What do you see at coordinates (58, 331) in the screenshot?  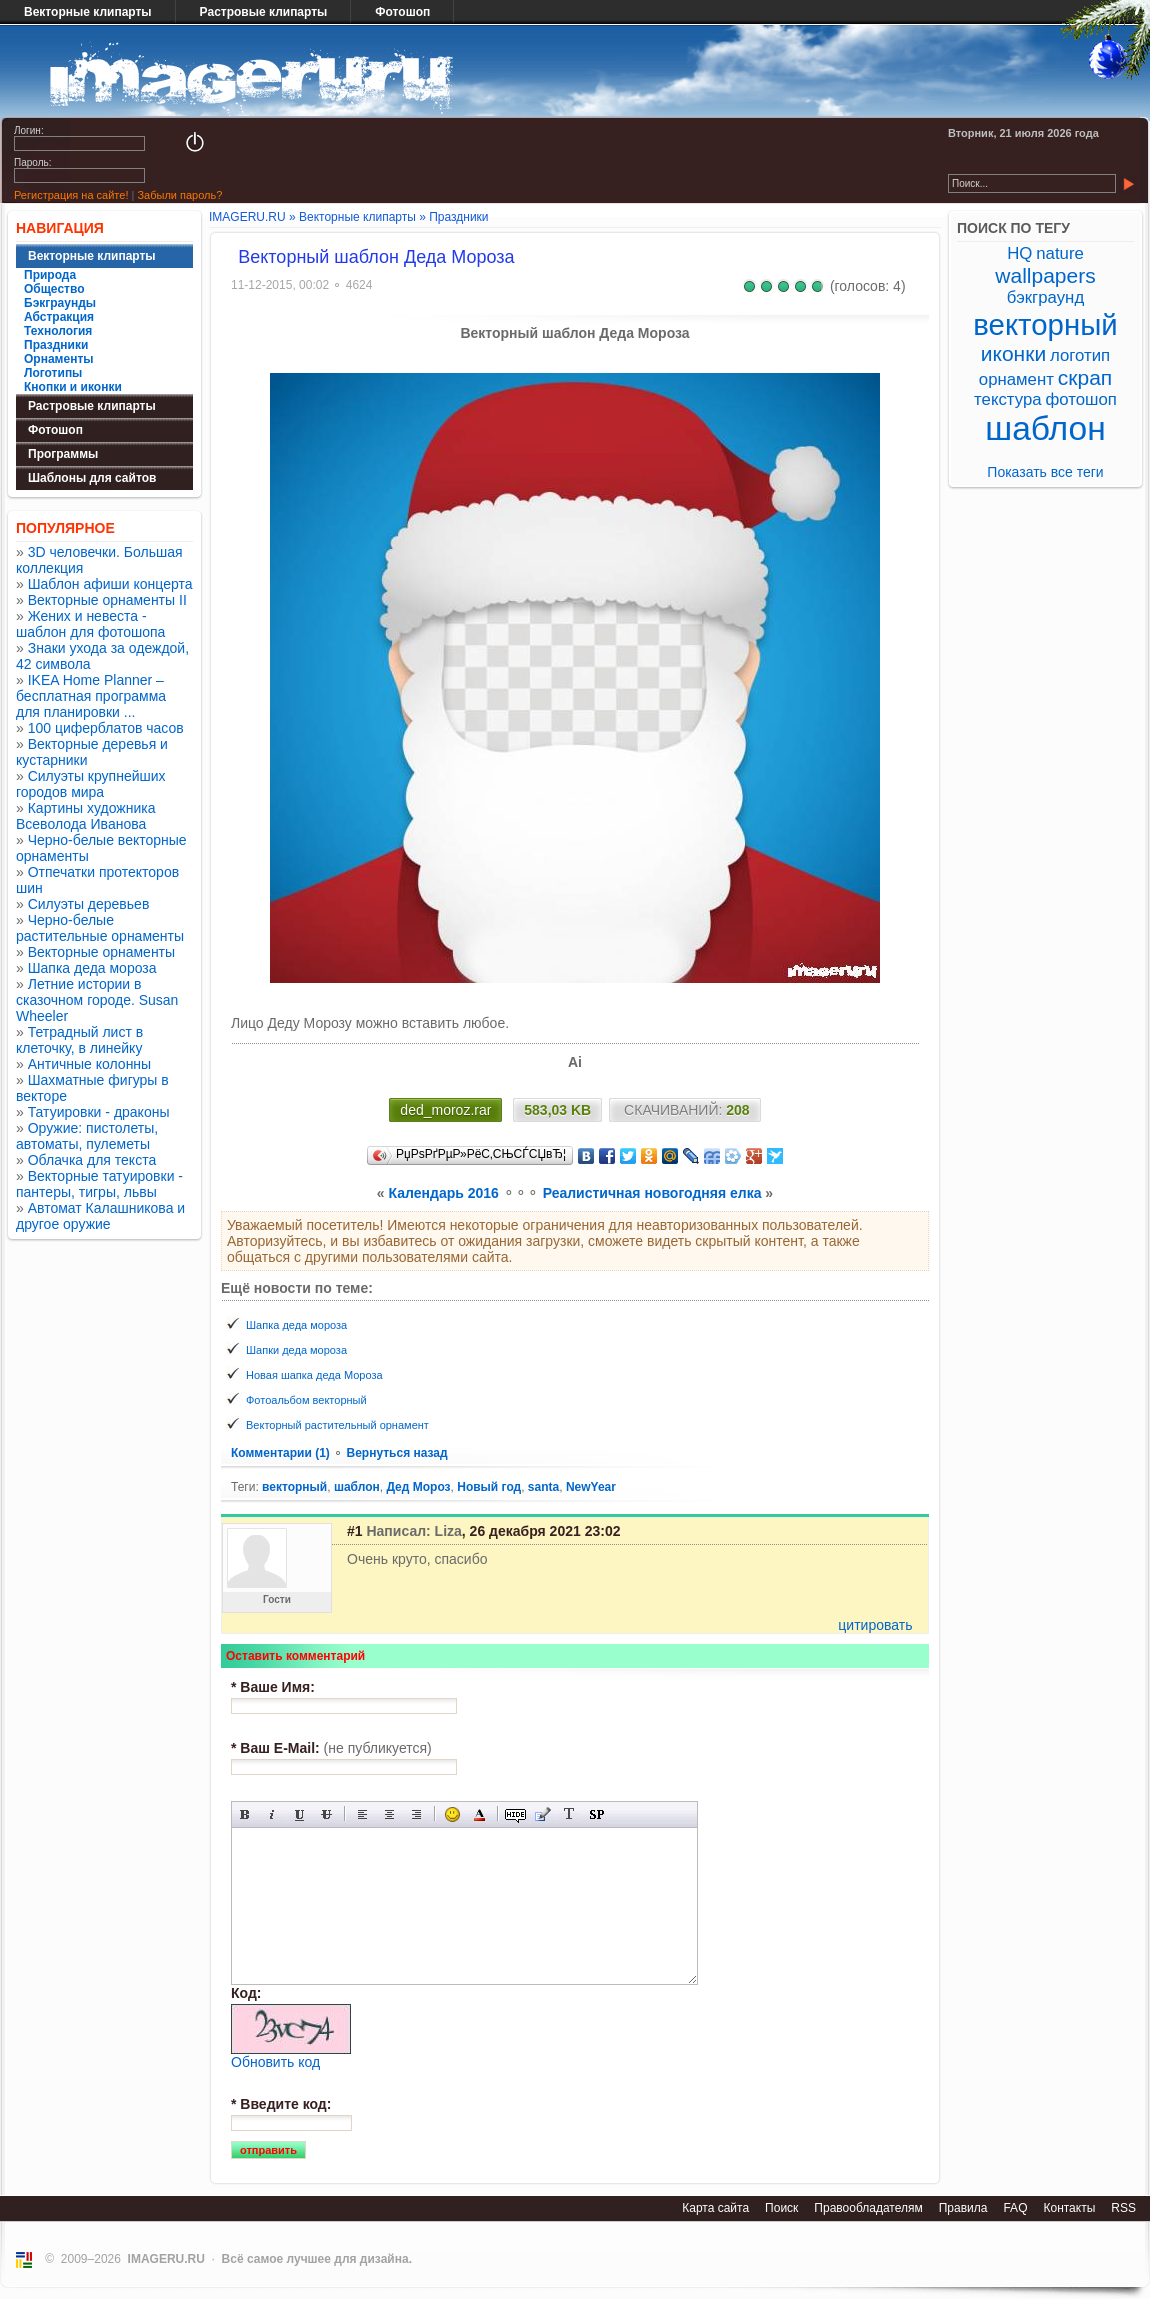 I see `Технология` at bounding box center [58, 331].